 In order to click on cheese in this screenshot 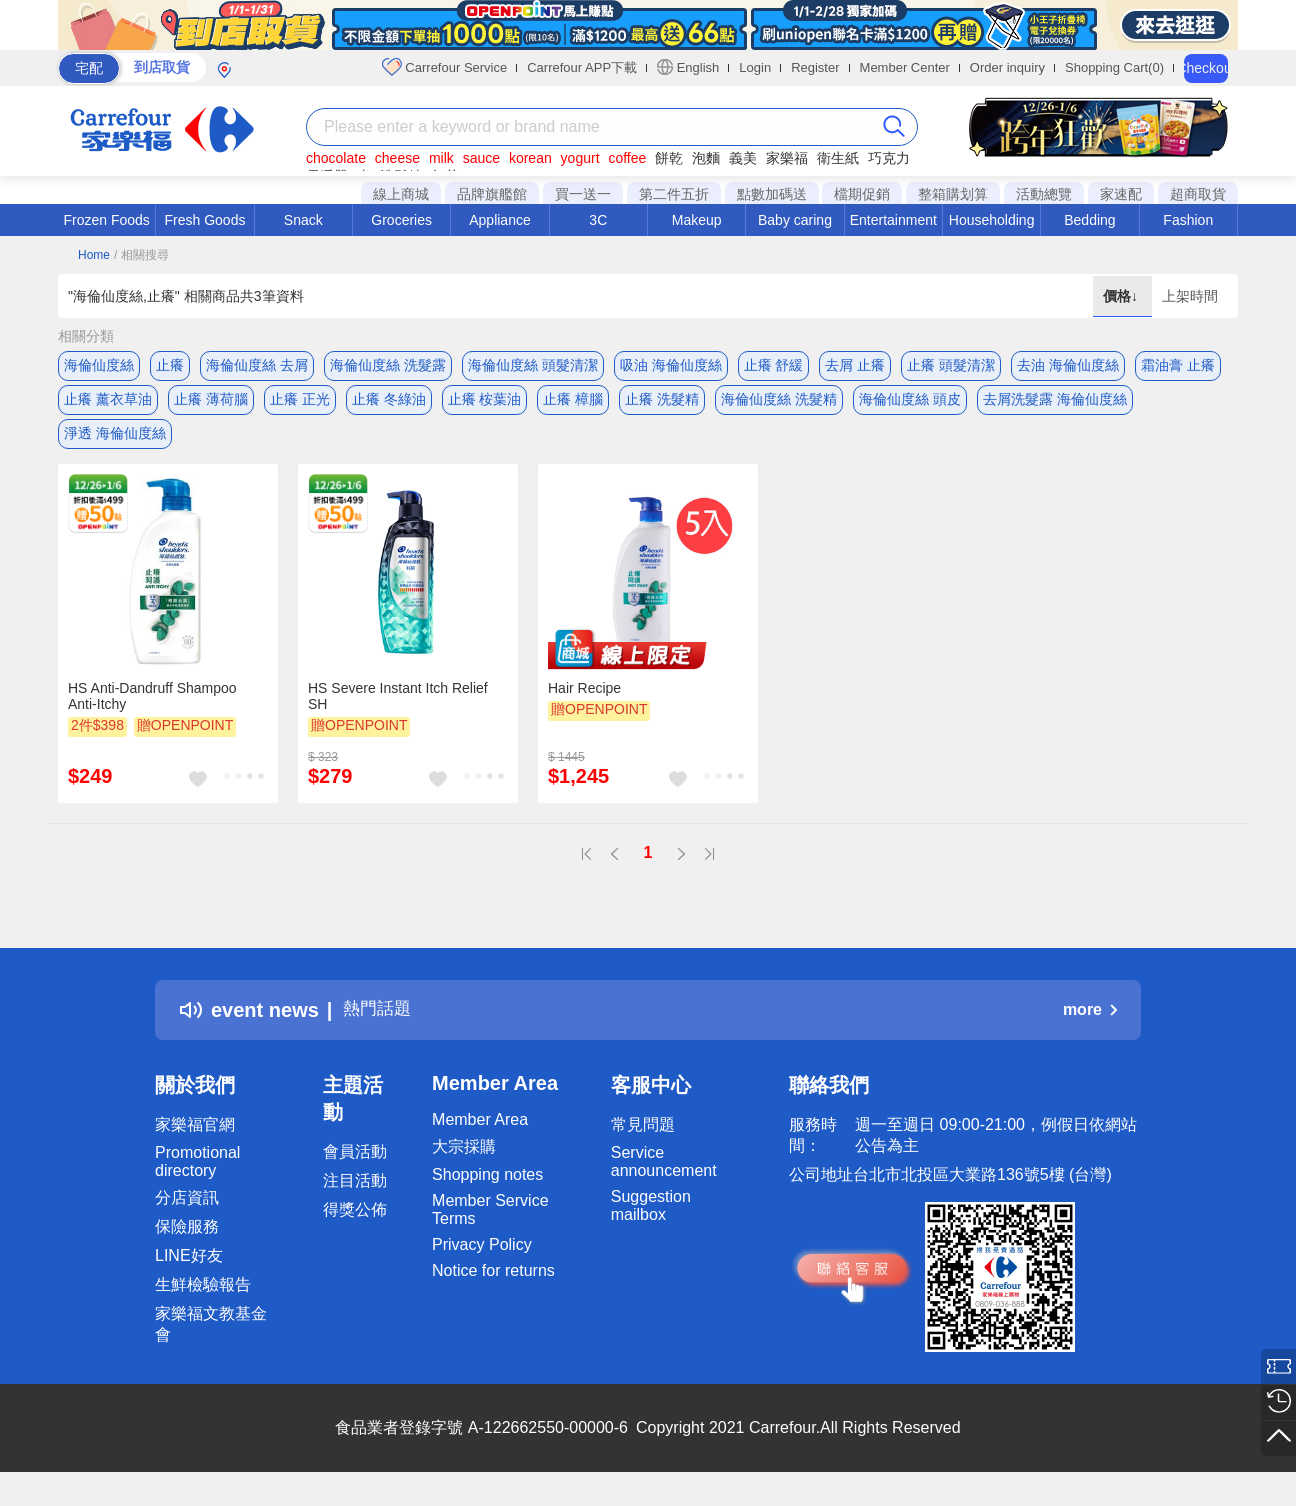, I will do `click(397, 158)`.